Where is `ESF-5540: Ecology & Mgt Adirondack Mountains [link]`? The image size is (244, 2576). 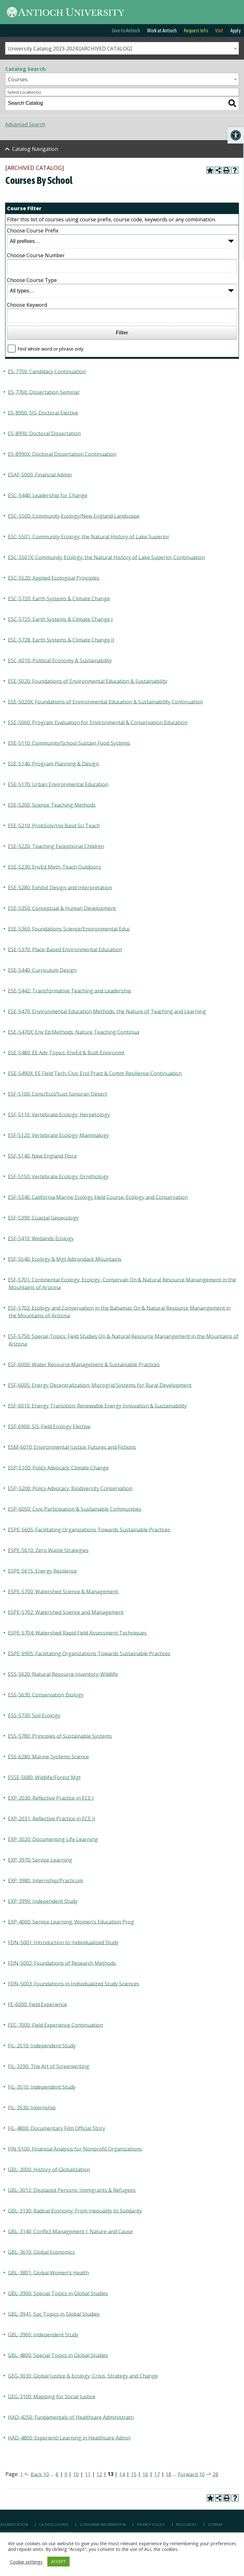
ESF-5540: Ecology & Mgt Adirondack Mountains [link] is located at coordinates (64, 1258).